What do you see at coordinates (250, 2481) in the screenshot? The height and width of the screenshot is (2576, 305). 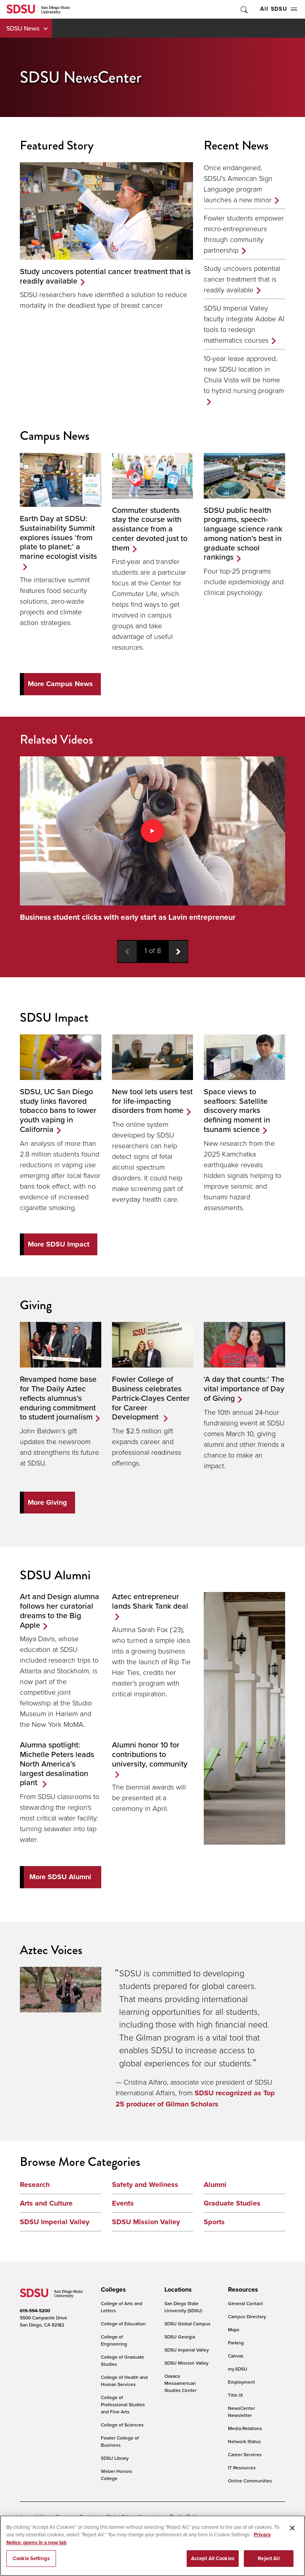 I see `Online Communities` at bounding box center [250, 2481].